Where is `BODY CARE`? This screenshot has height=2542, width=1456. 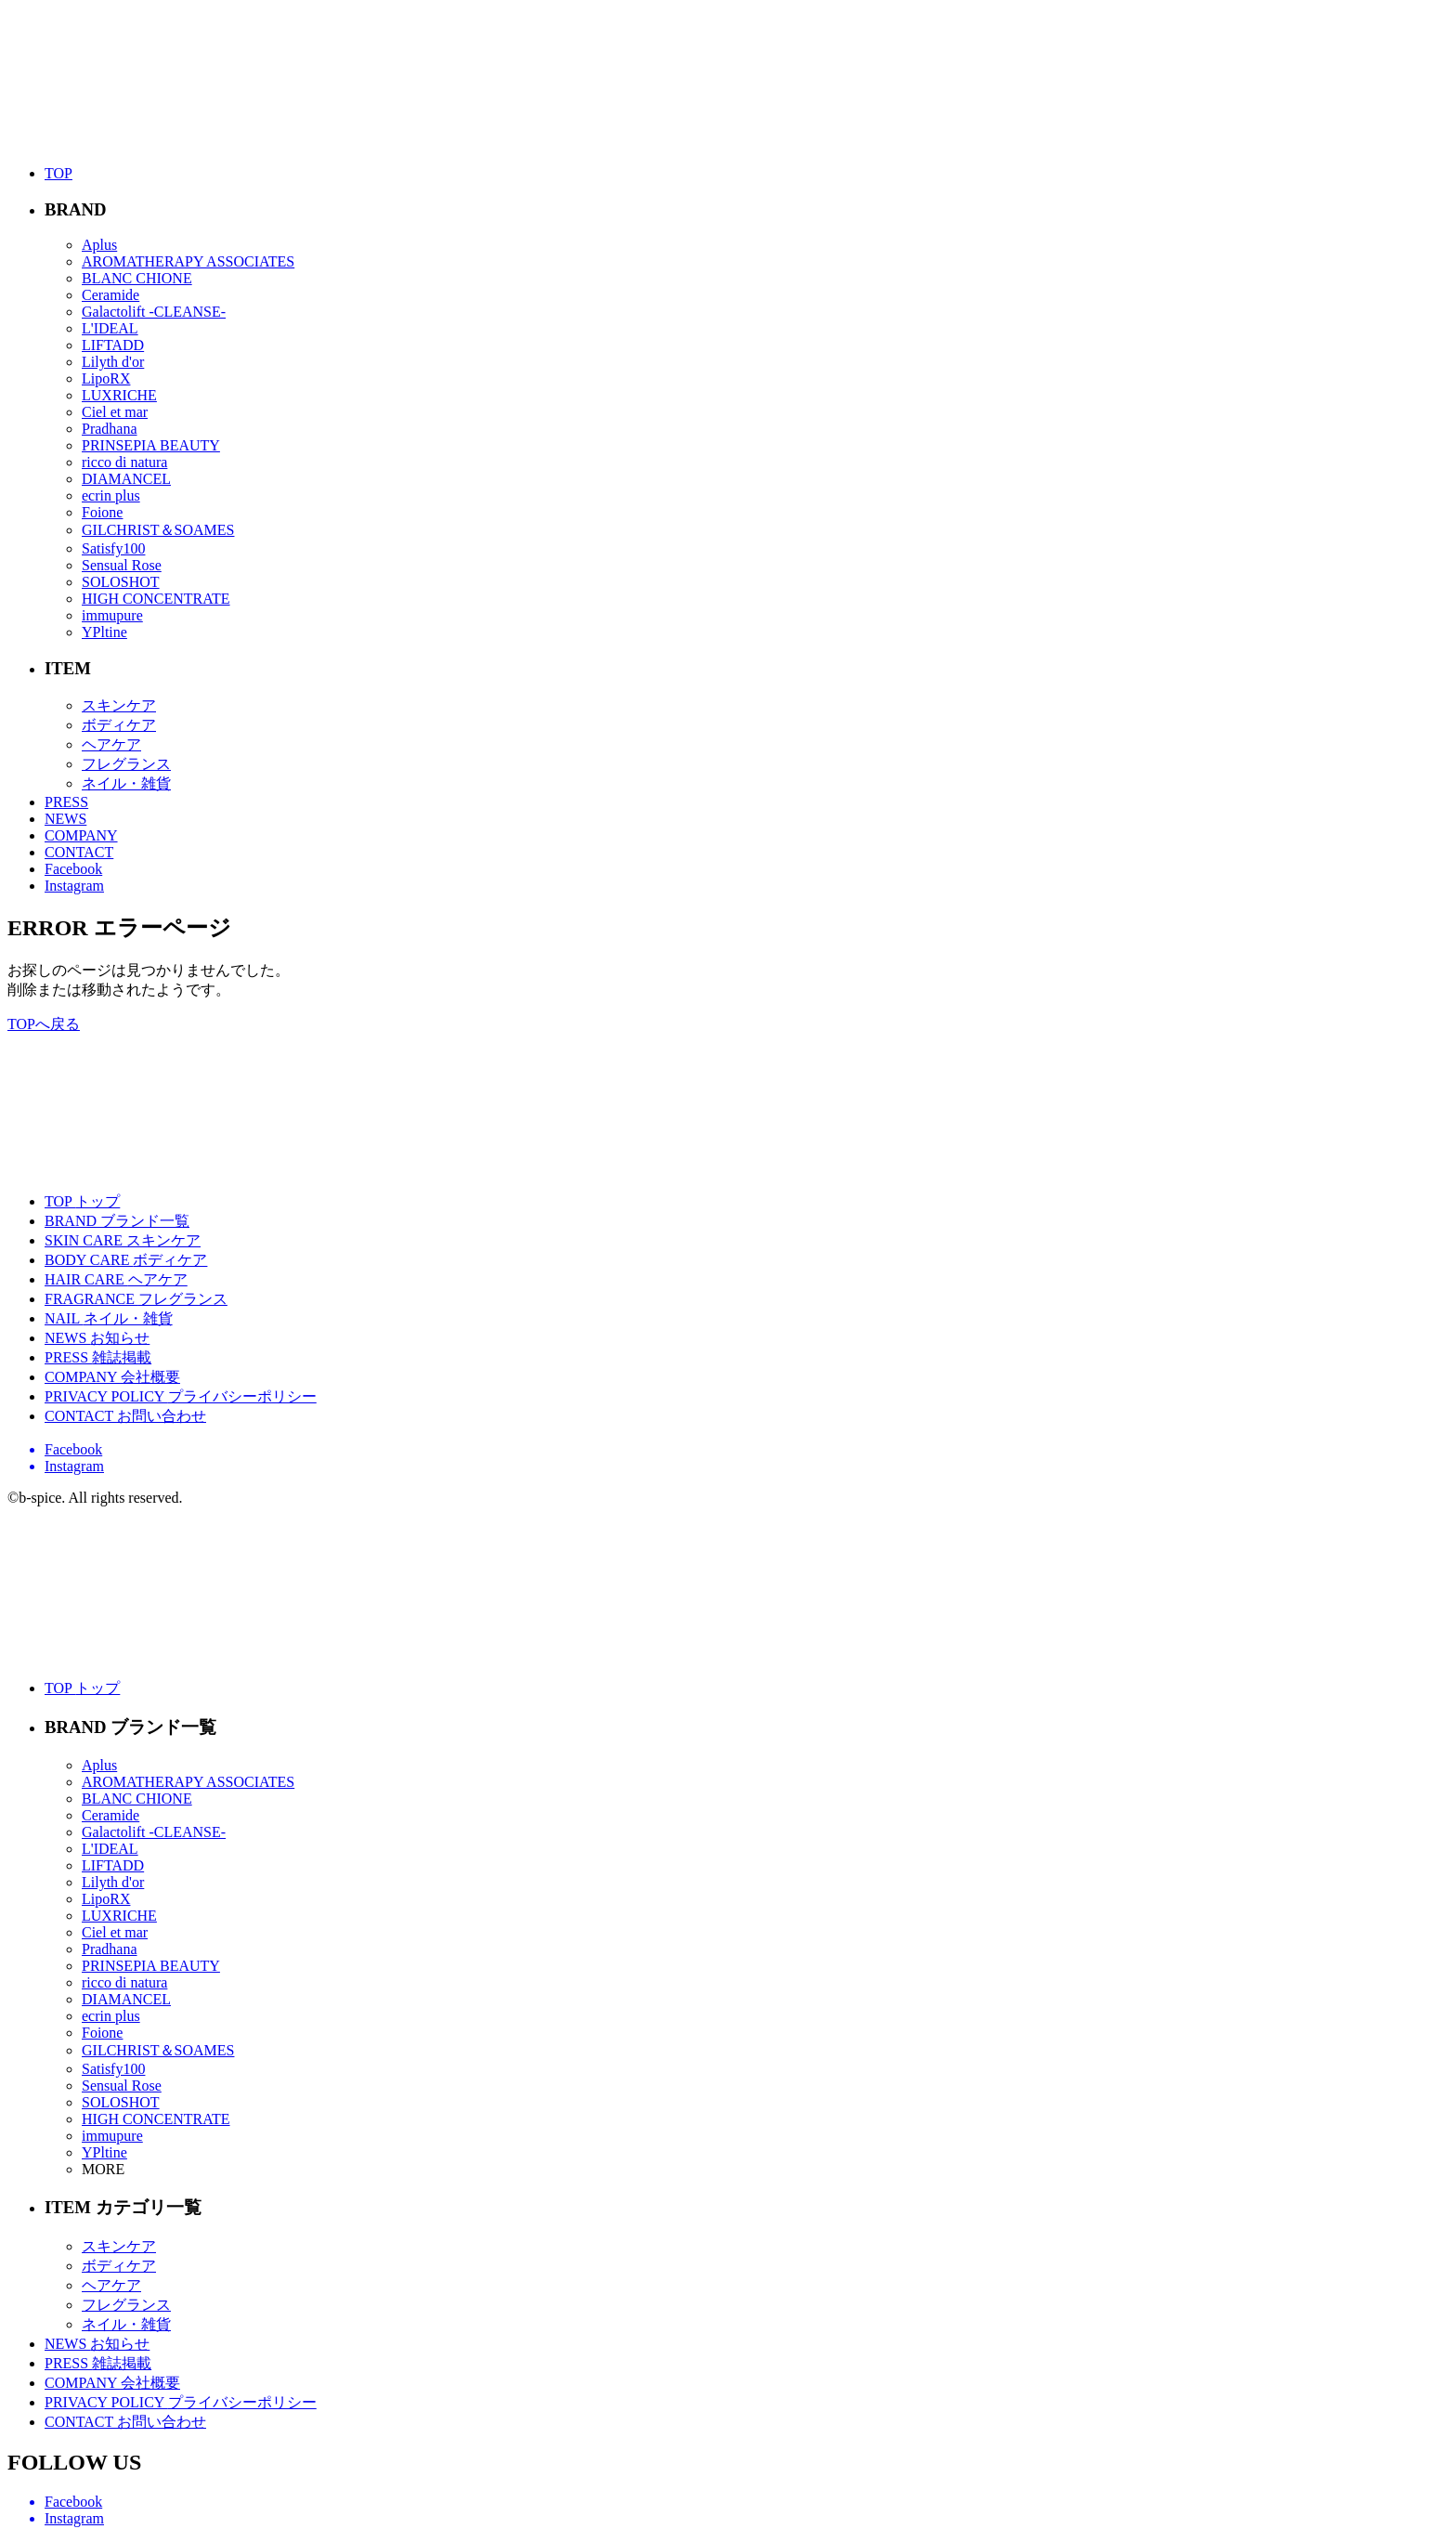 BODY CARE is located at coordinates (126, 1260).